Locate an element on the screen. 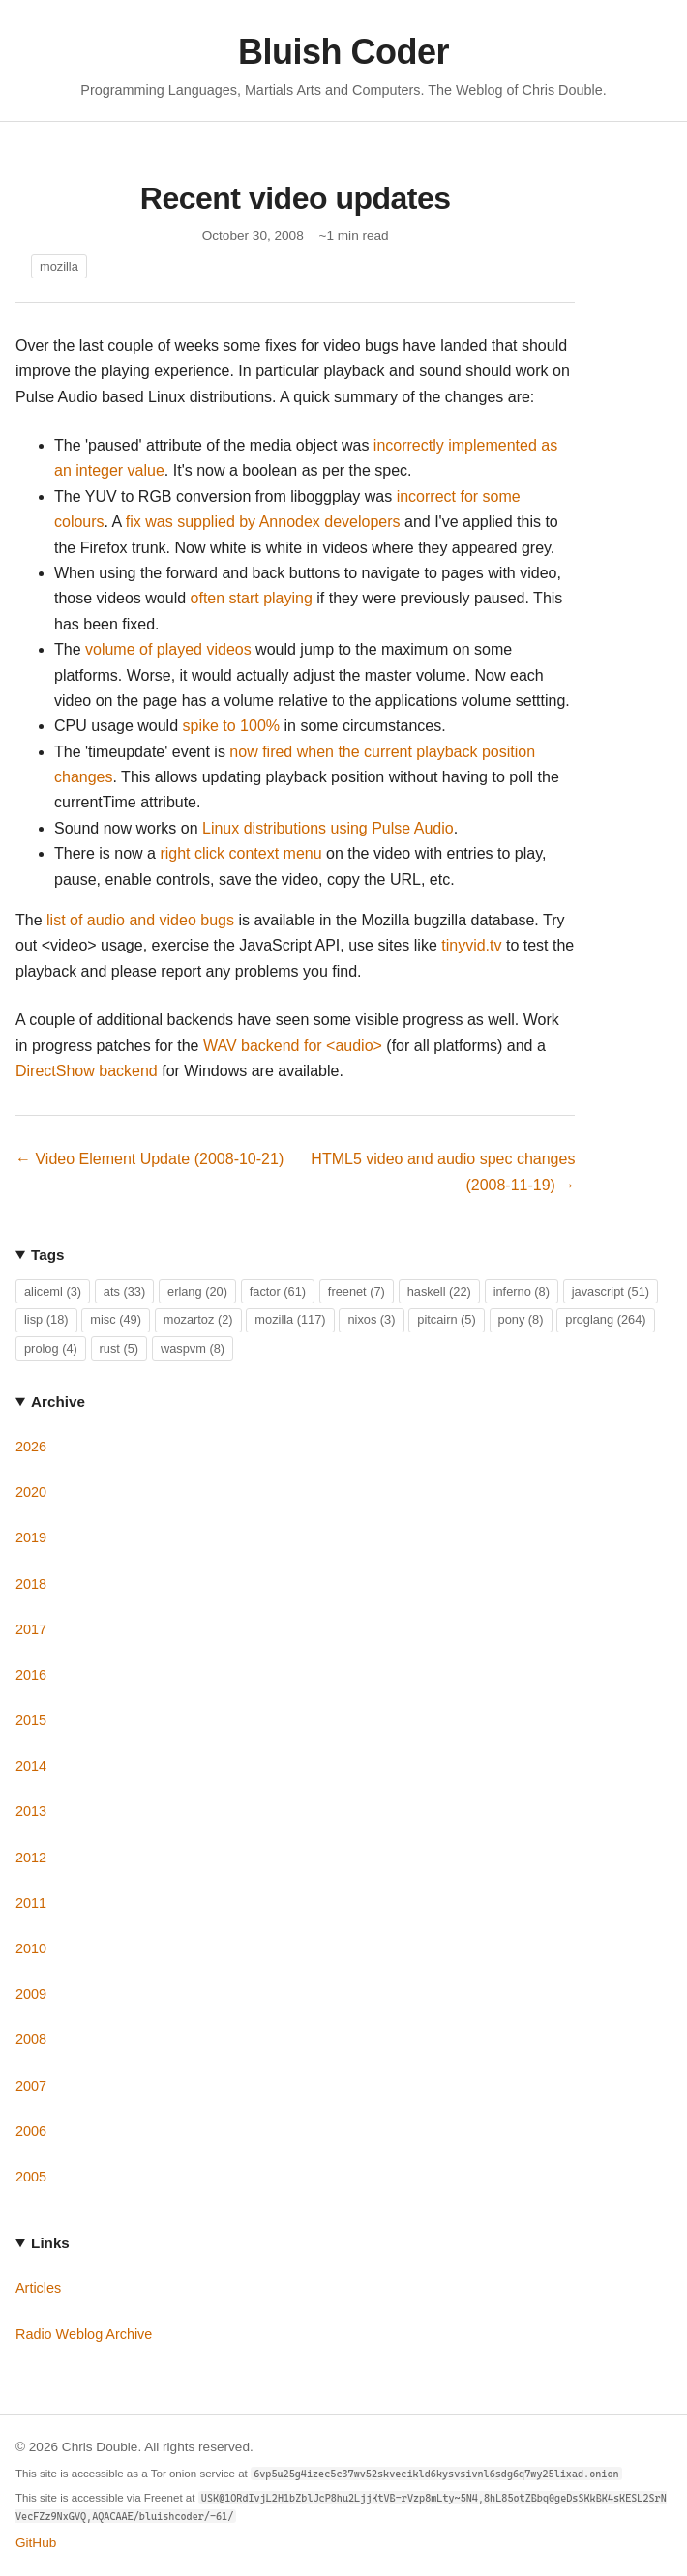 The height and width of the screenshot is (2576, 687). 2018 is located at coordinates (30, 1584).